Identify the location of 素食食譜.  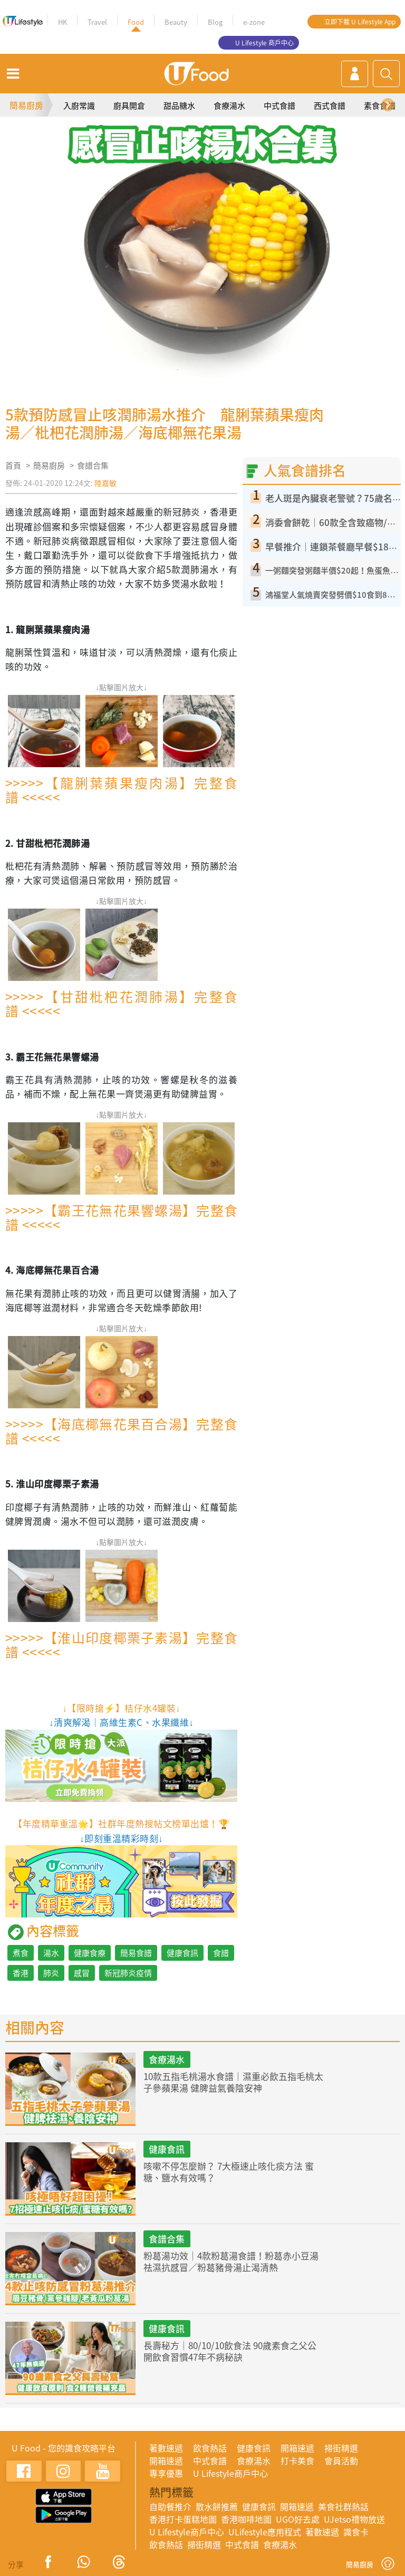
(380, 105).